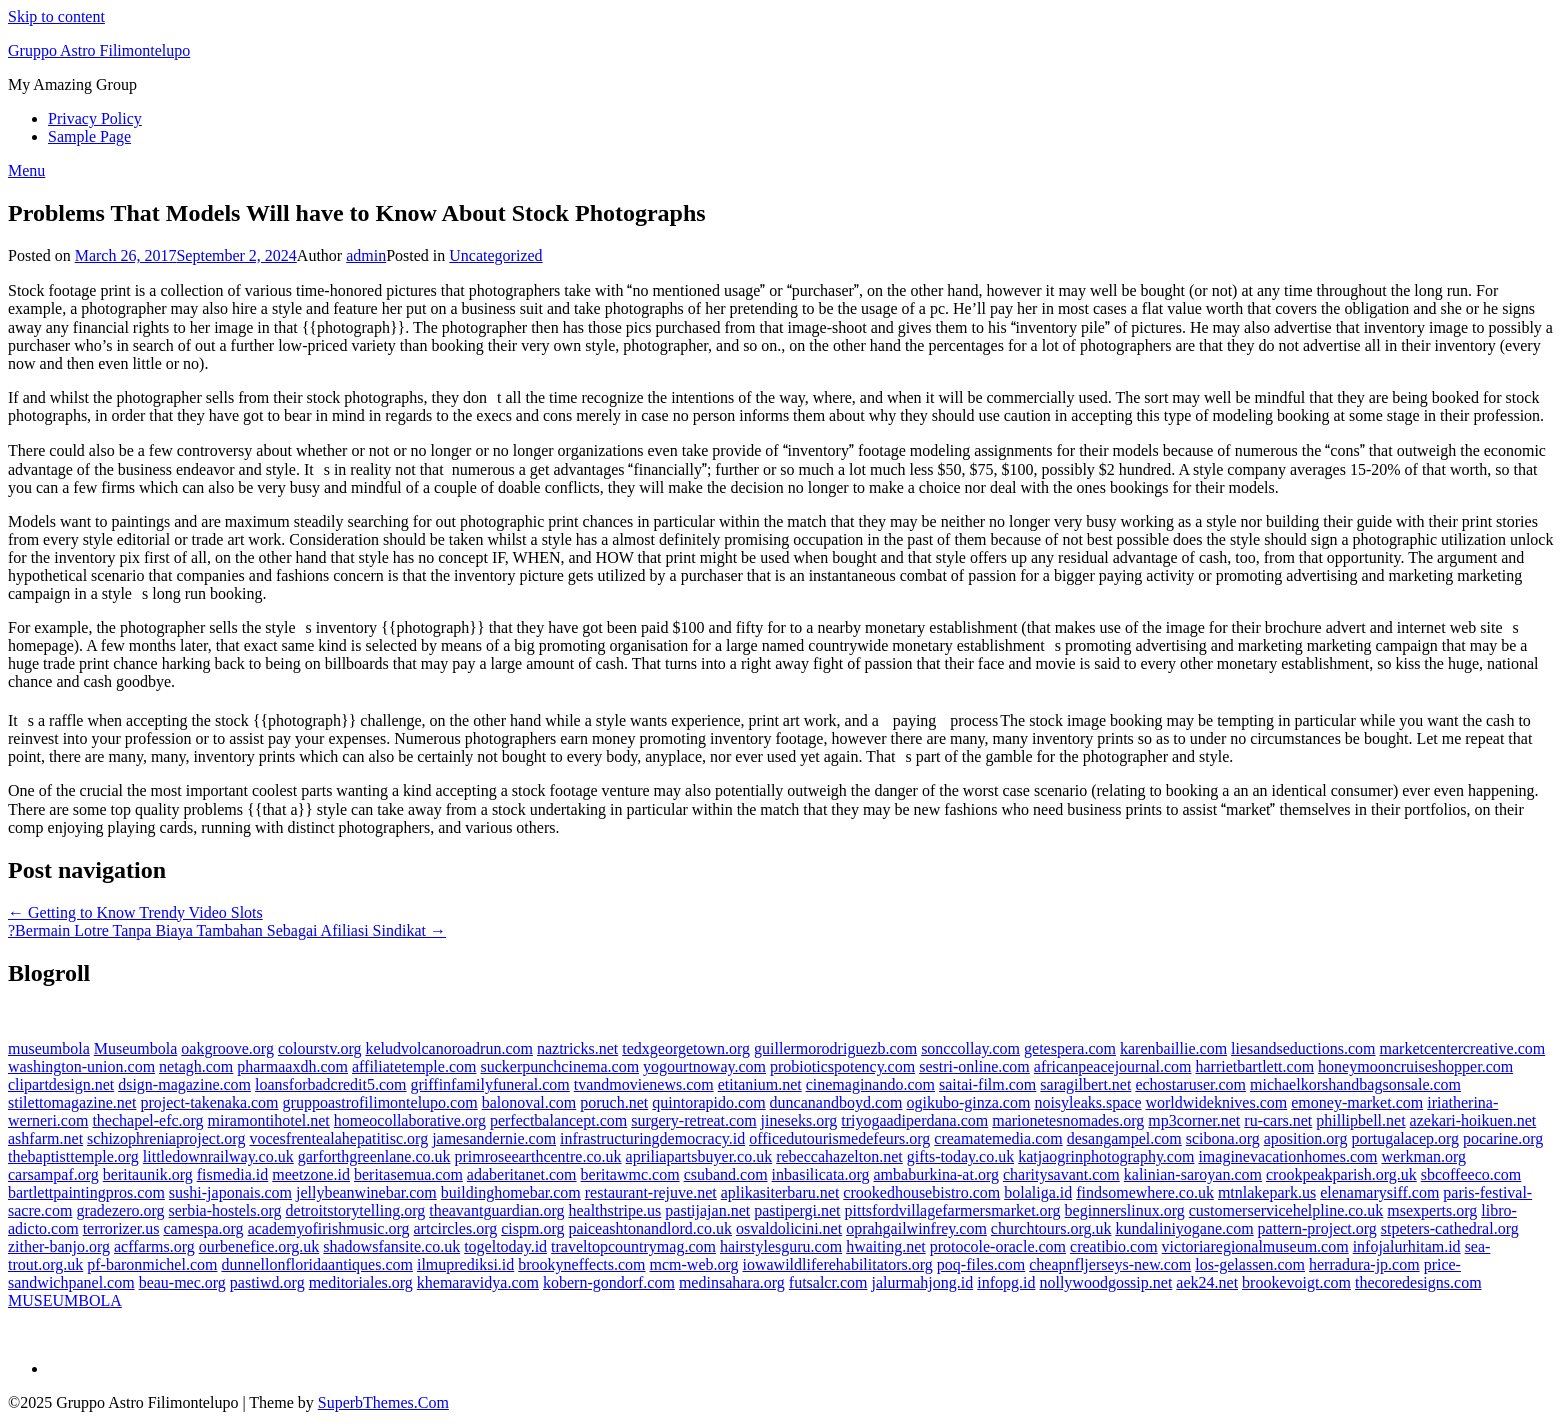 The width and height of the screenshot is (1568, 1428). I want to click on artcircles.org, so click(456, 1228).